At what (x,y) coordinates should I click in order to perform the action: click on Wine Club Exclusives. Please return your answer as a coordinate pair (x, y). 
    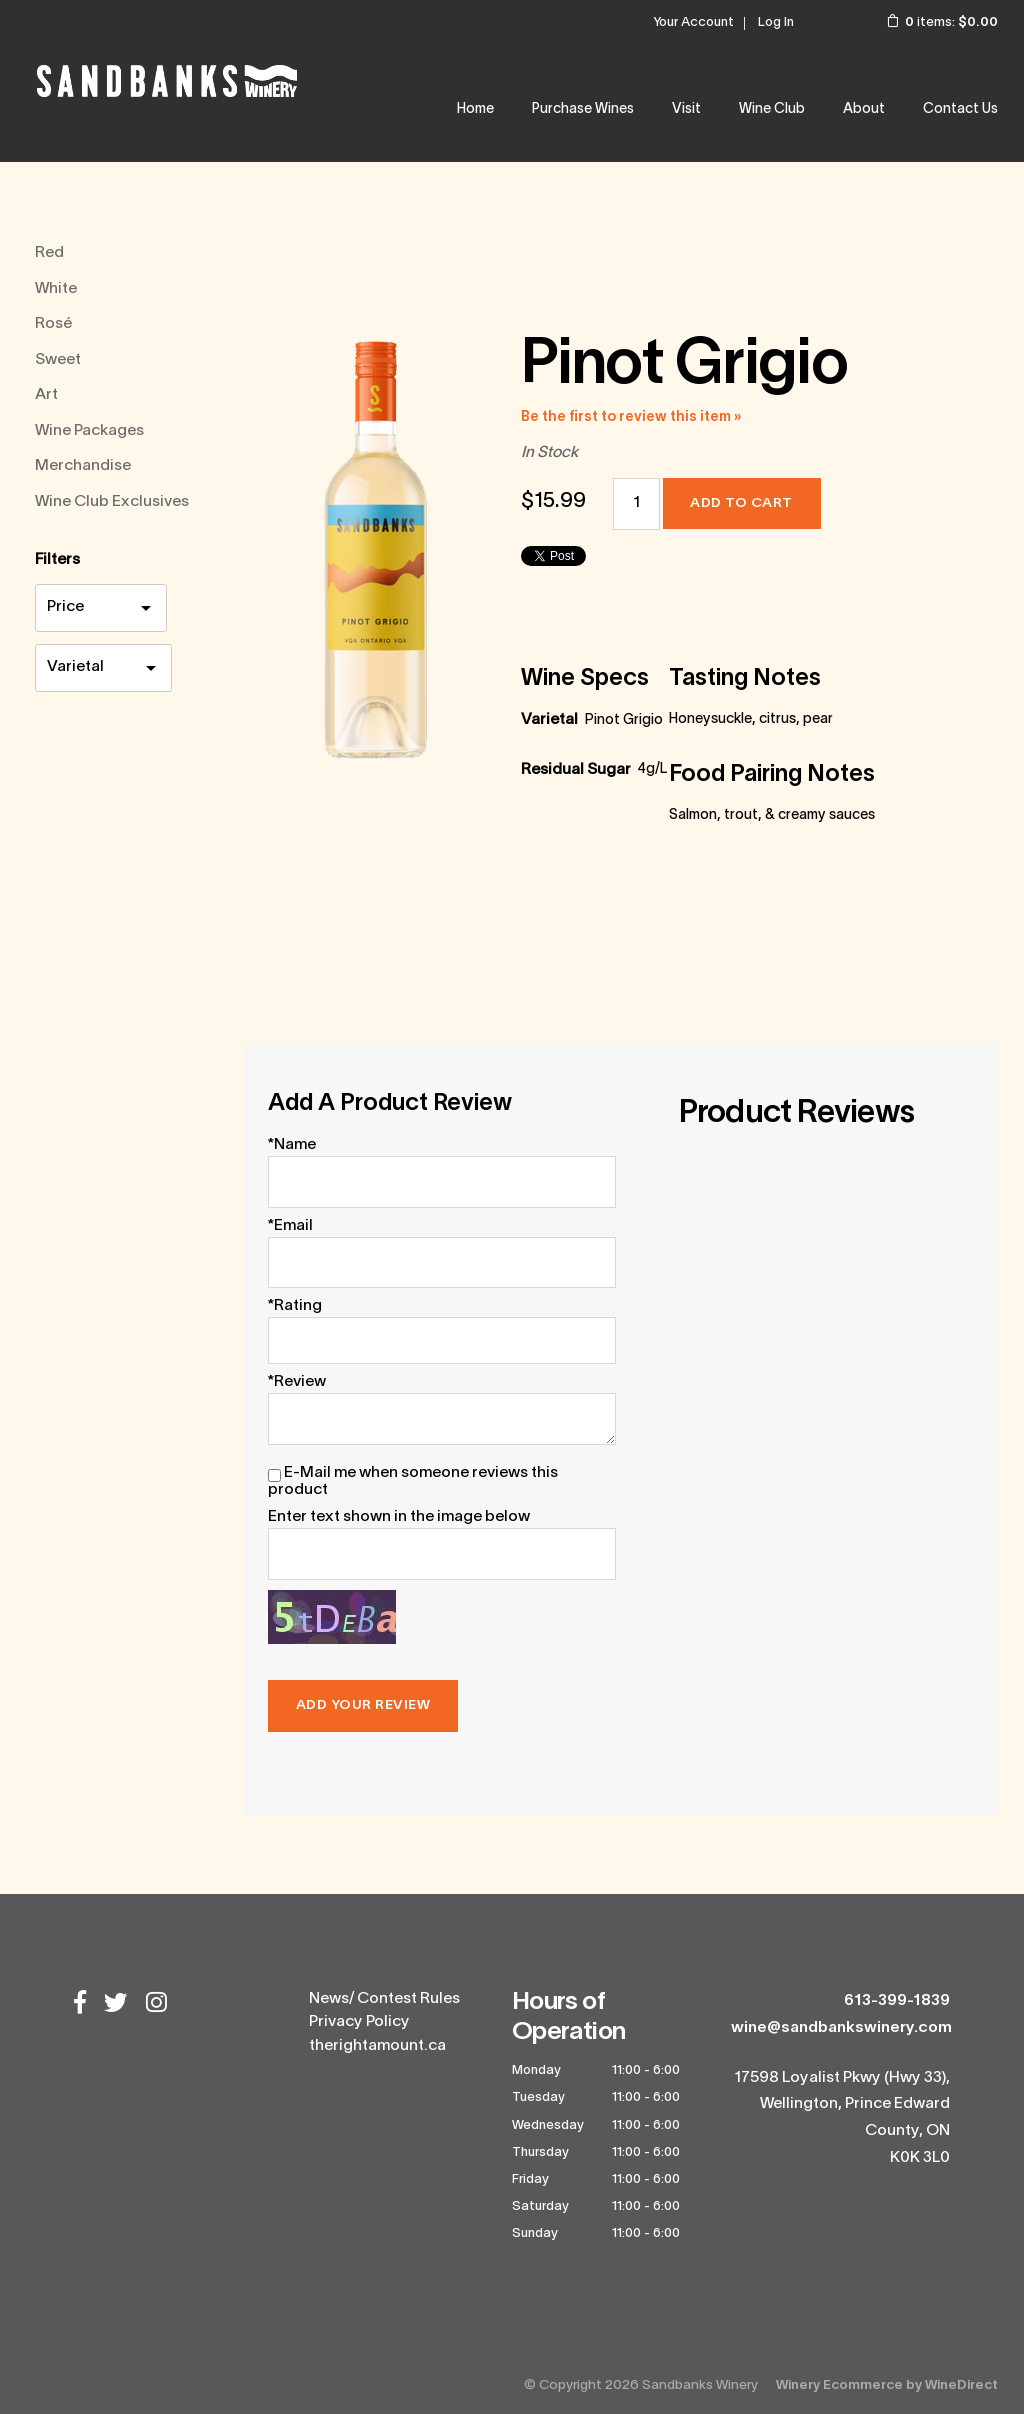
    Looking at the image, I should click on (112, 502).